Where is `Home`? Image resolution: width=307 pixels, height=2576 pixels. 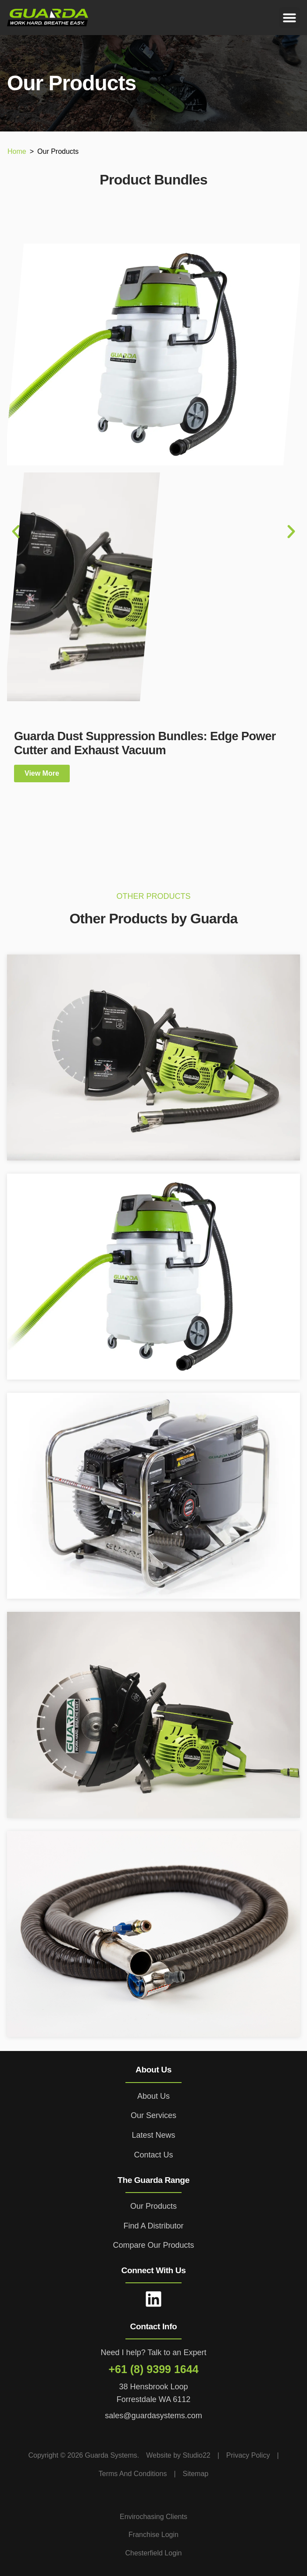 Home is located at coordinates (16, 151).